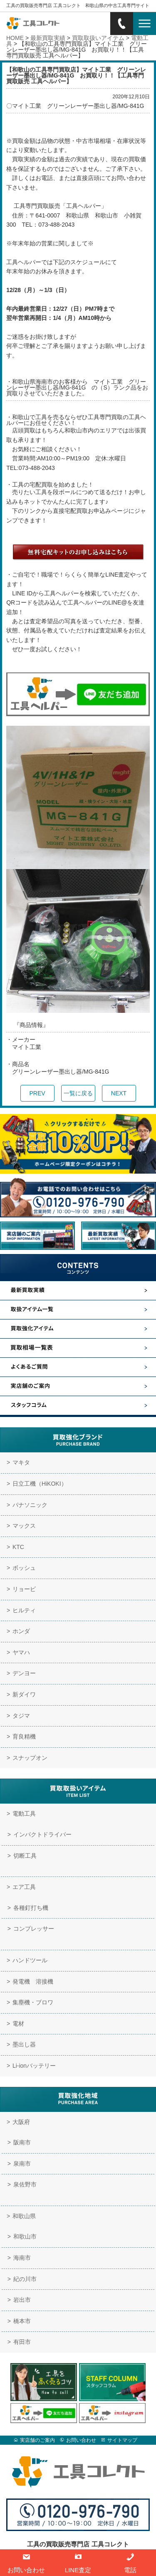 The image size is (156, 2576). I want to click on コンプレッサー, so click(33, 1928).